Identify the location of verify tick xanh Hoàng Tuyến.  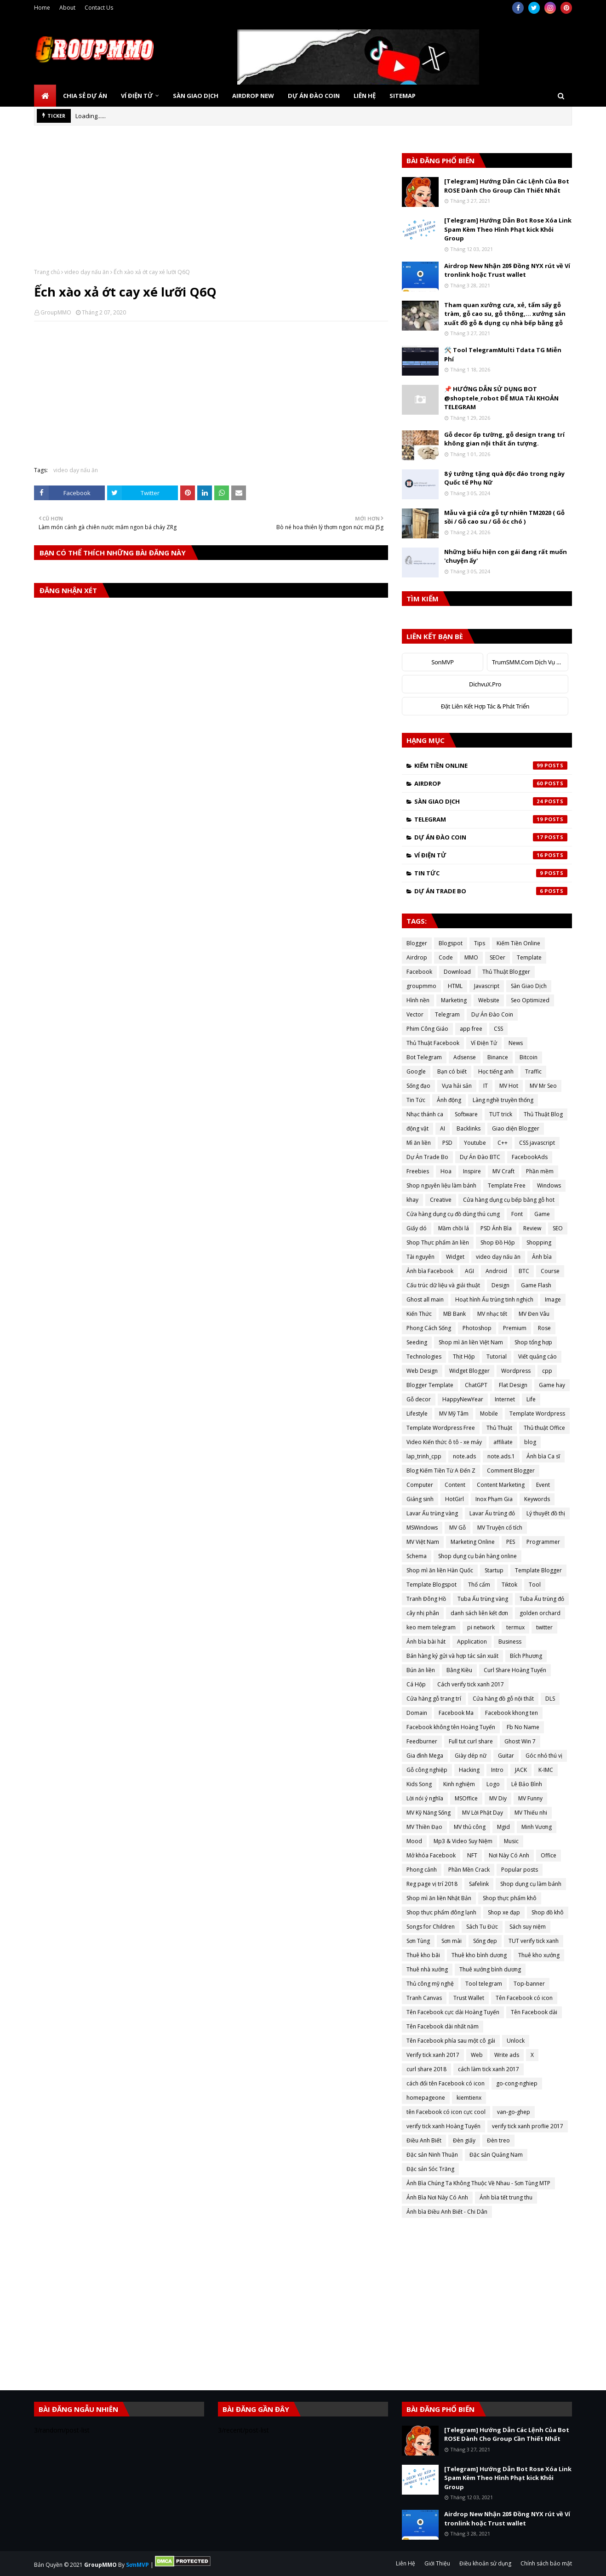
(443, 2126).